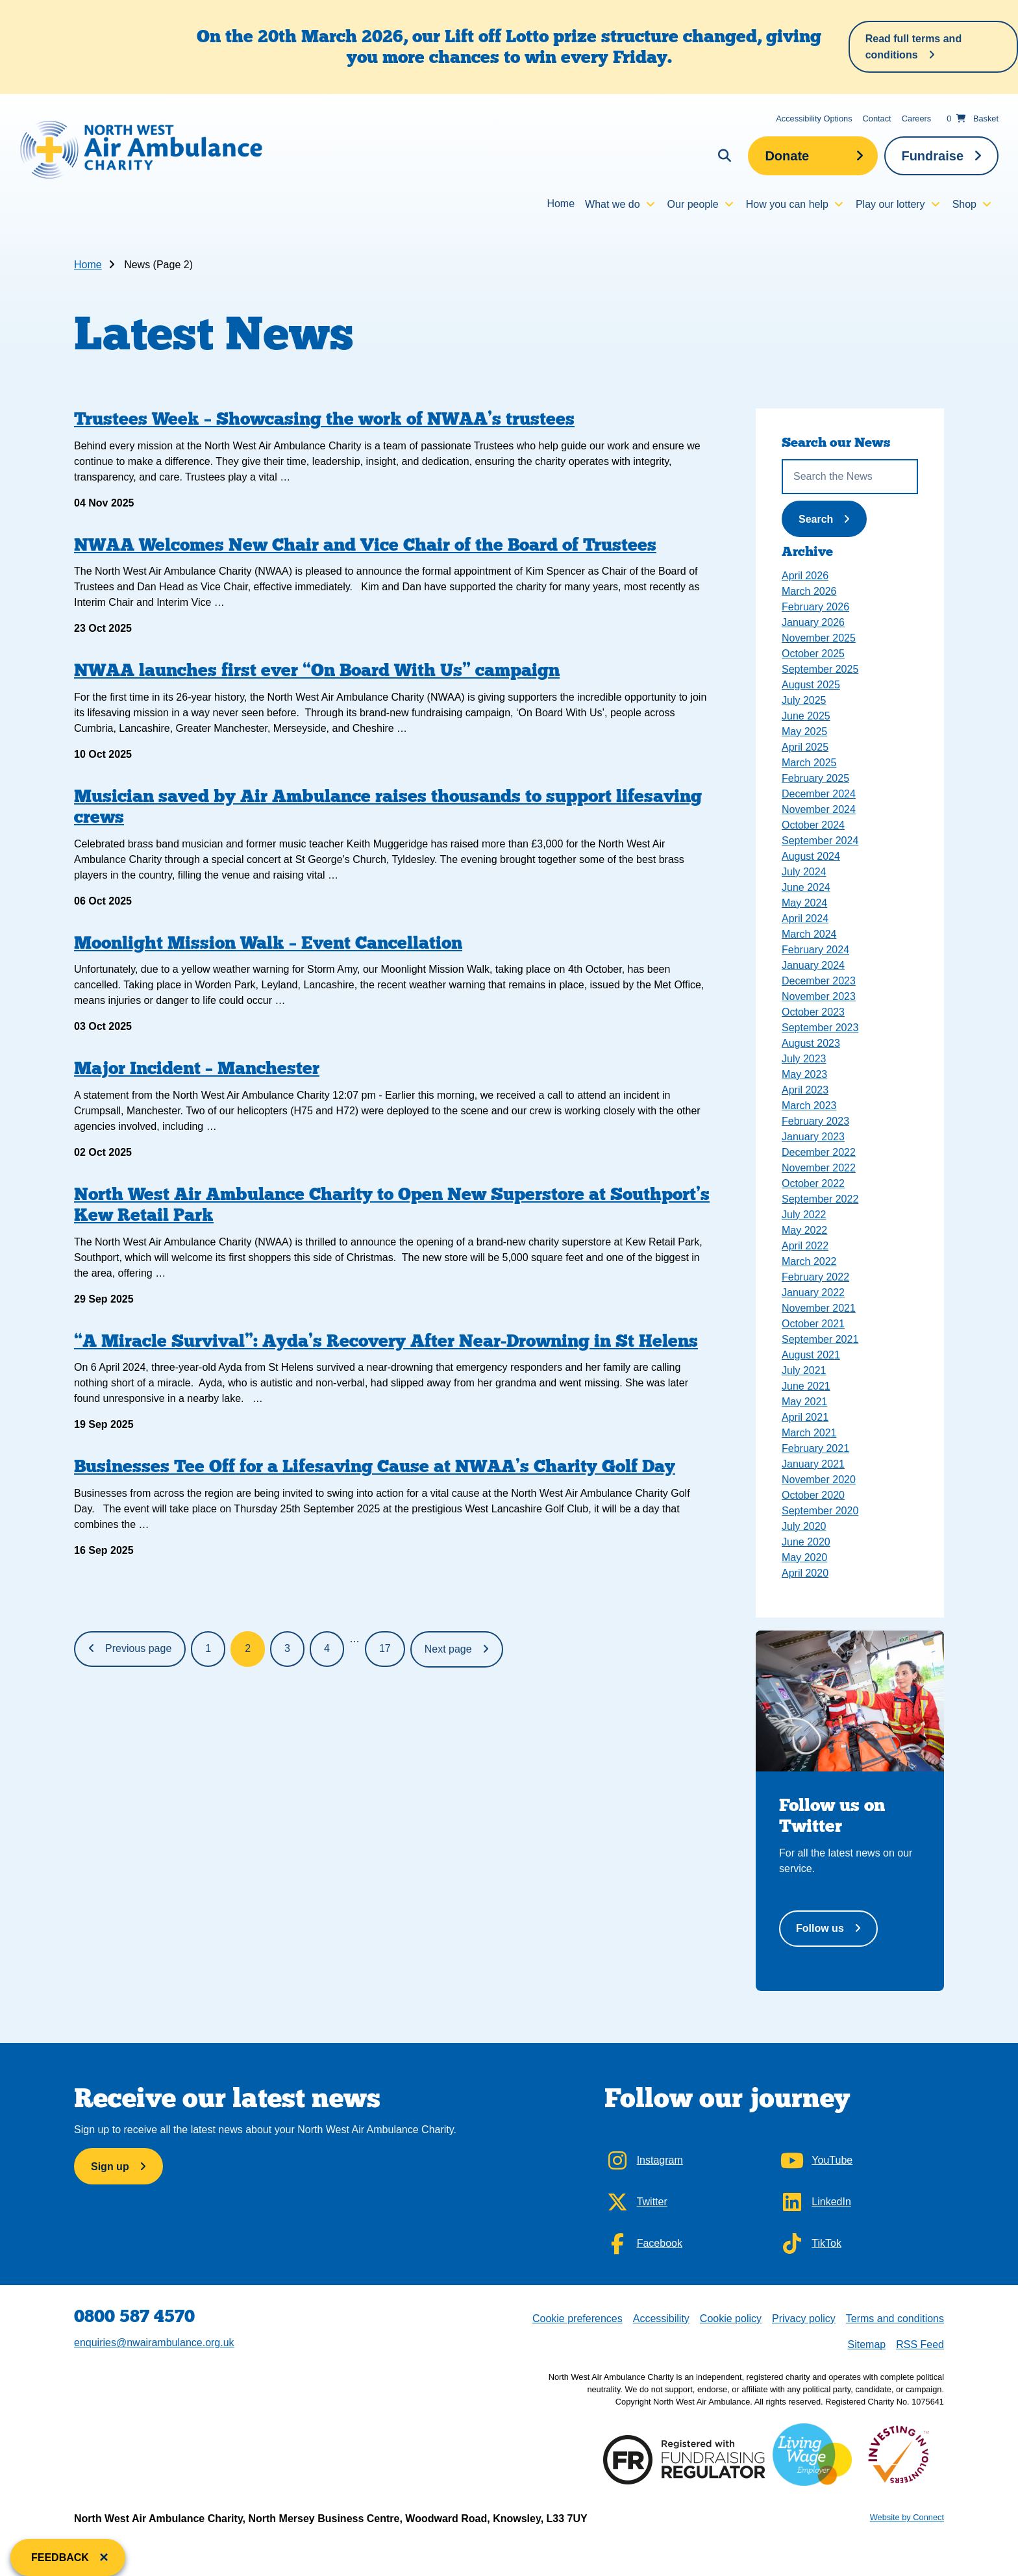 Image resolution: width=1018 pixels, height=2576 pixels. I want to click on November 2025, so click(819, 638).